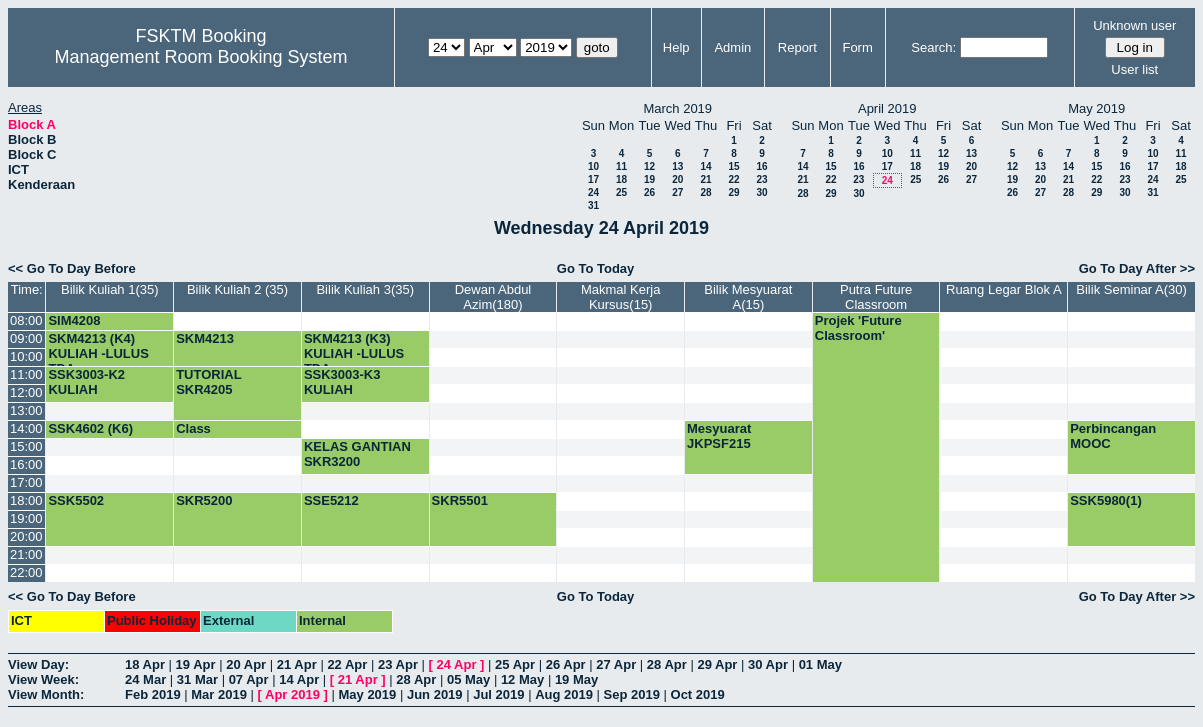 The image size is (1203, 727). What do you see at coordinates (292, 694) in the screenshot?
I see `Apr 2019` at bounding box center [292, 694].